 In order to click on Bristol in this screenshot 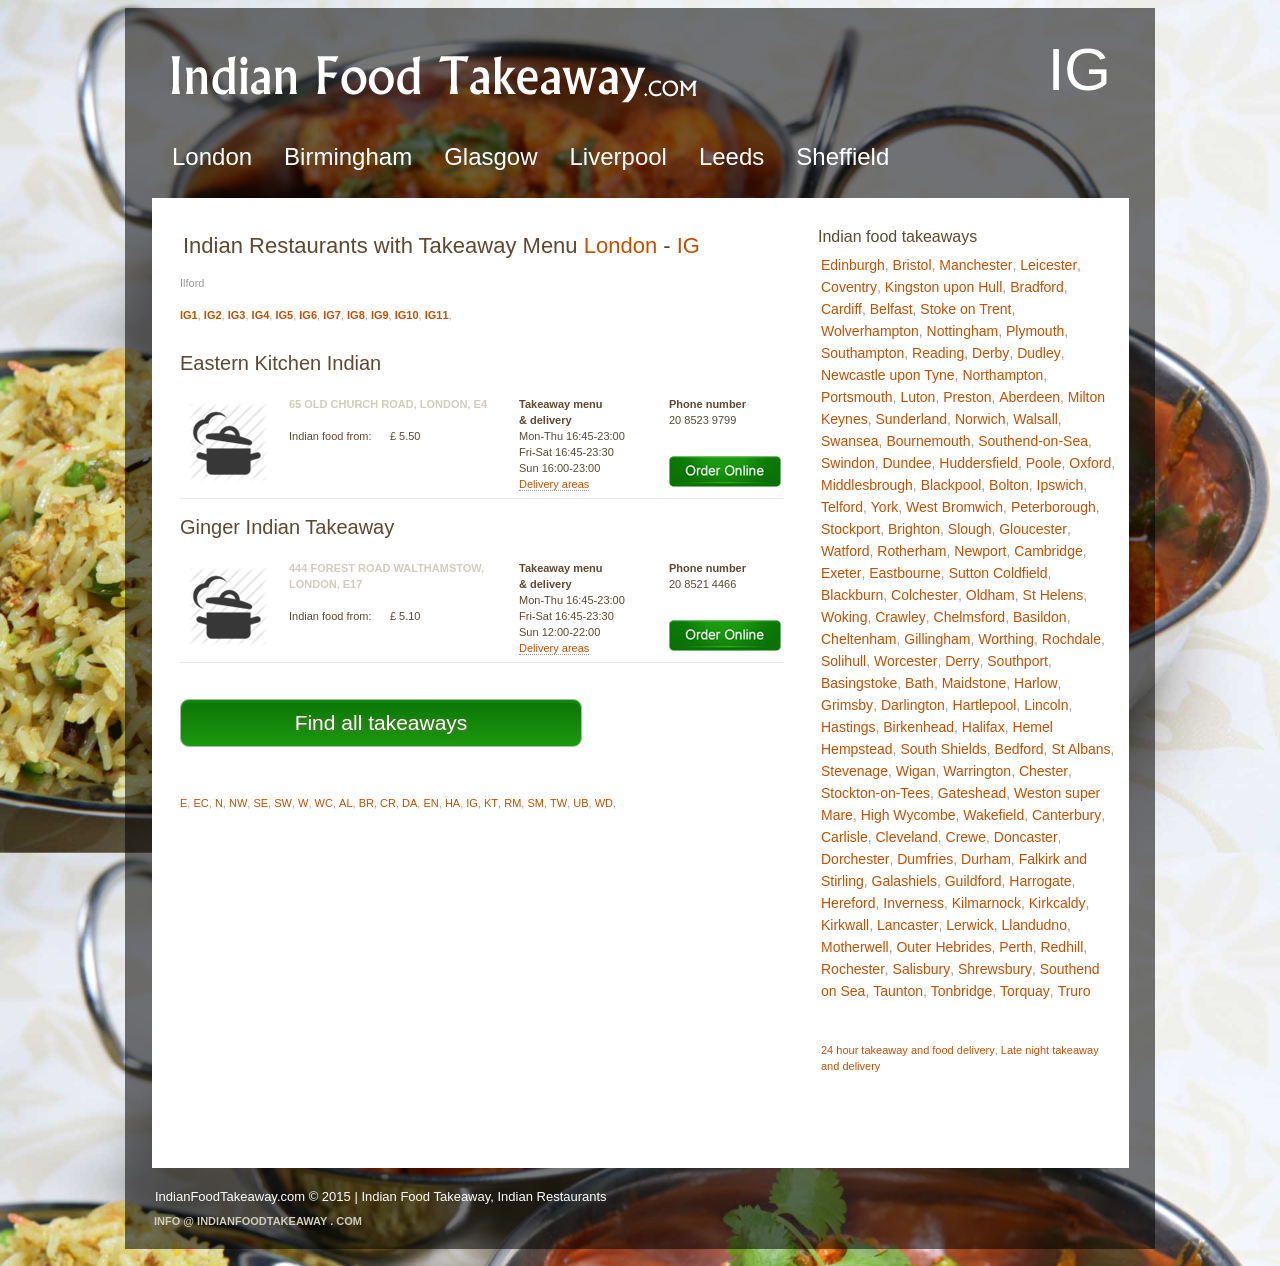, I will do `click(912, 265)`.